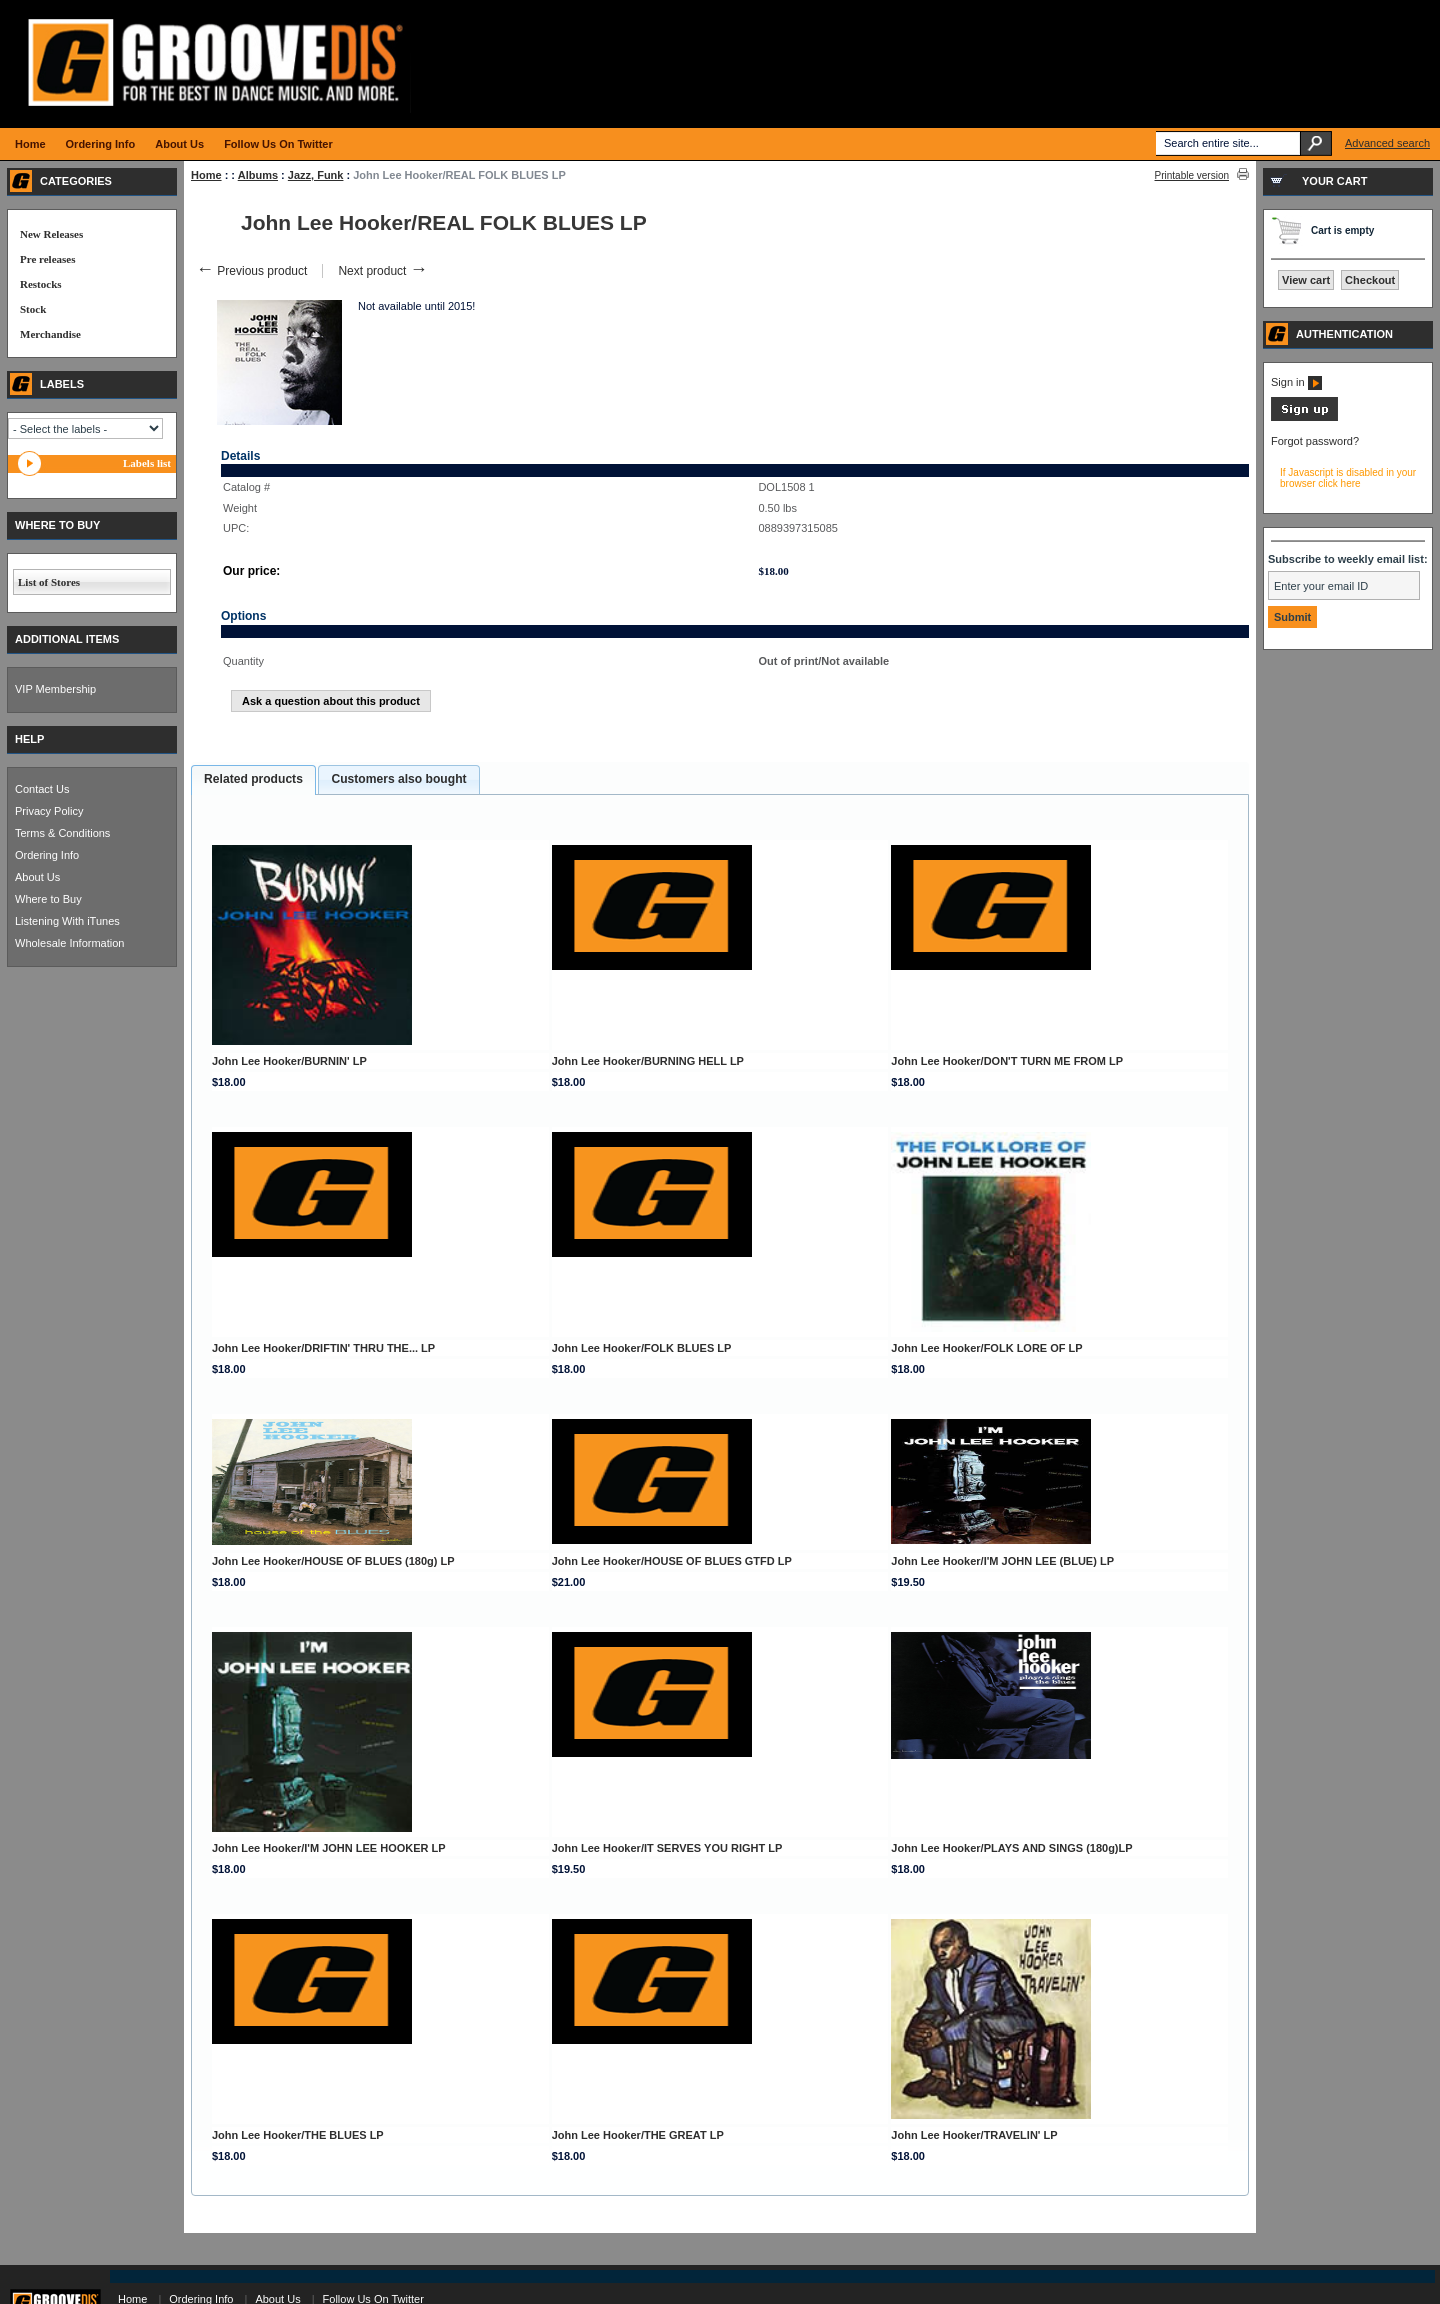 The height and width of the screenshot is (2304, 1440). I want to click on Where to Buy, so click(48, 899).